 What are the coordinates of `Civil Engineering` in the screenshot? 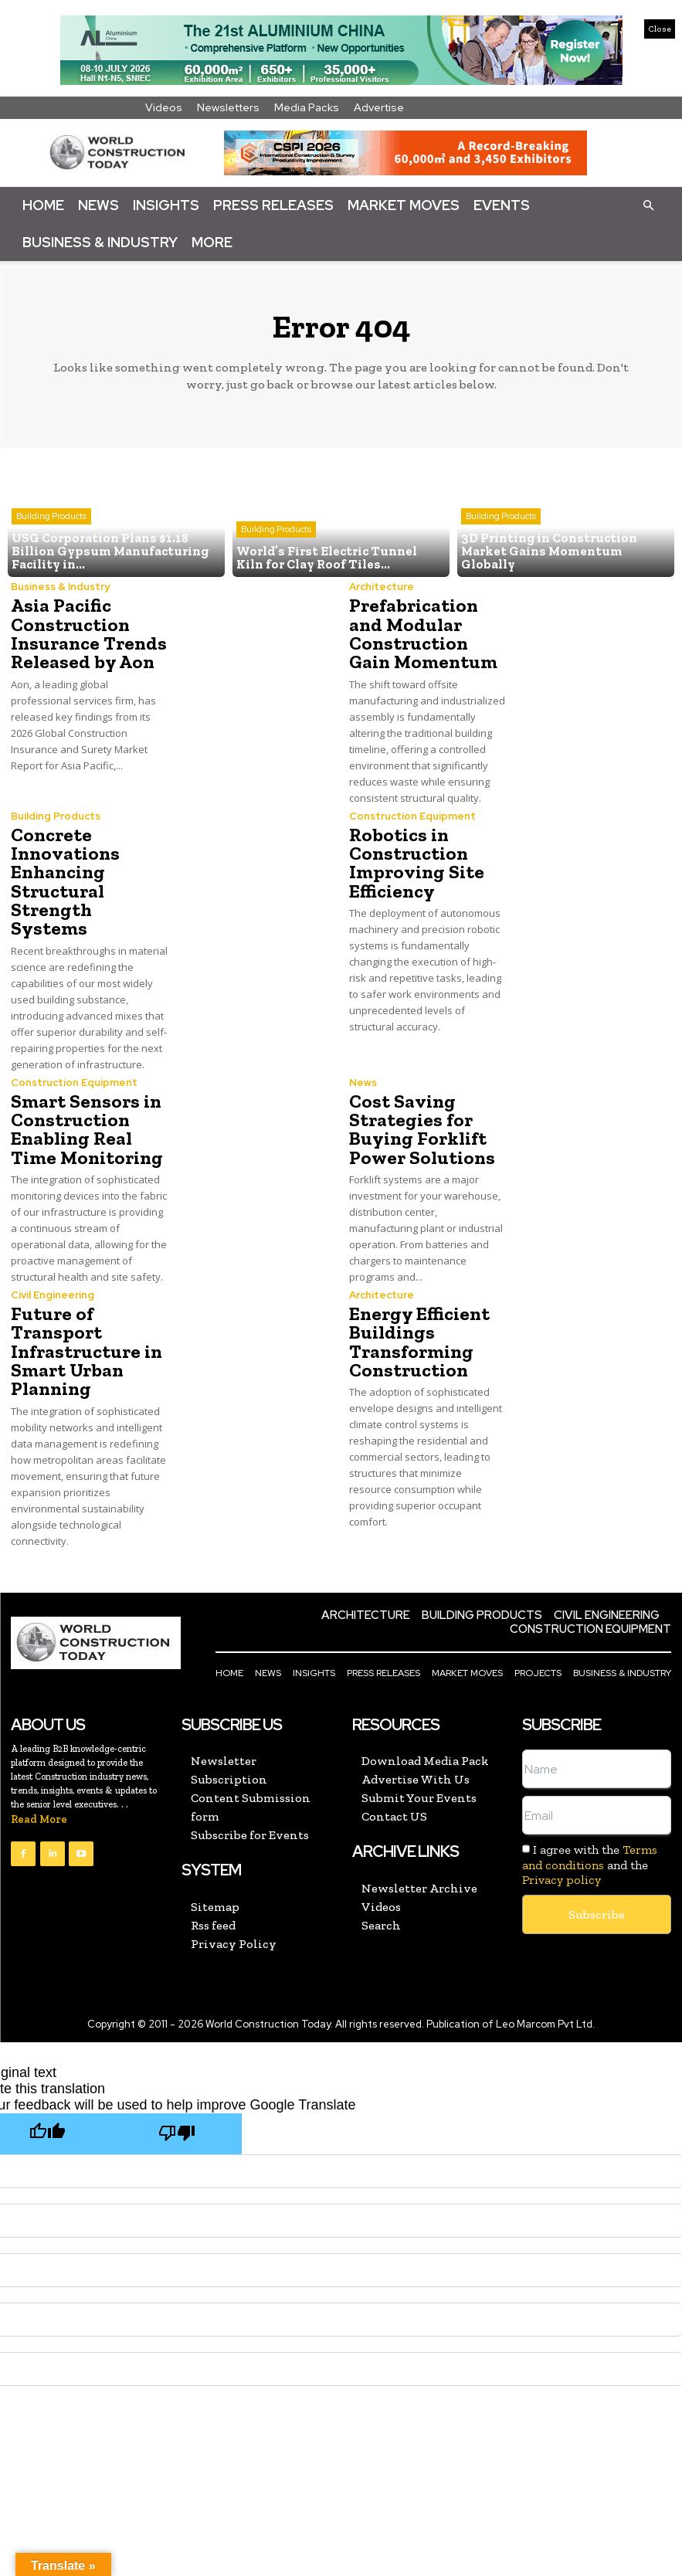 It's located at (52, 1273).